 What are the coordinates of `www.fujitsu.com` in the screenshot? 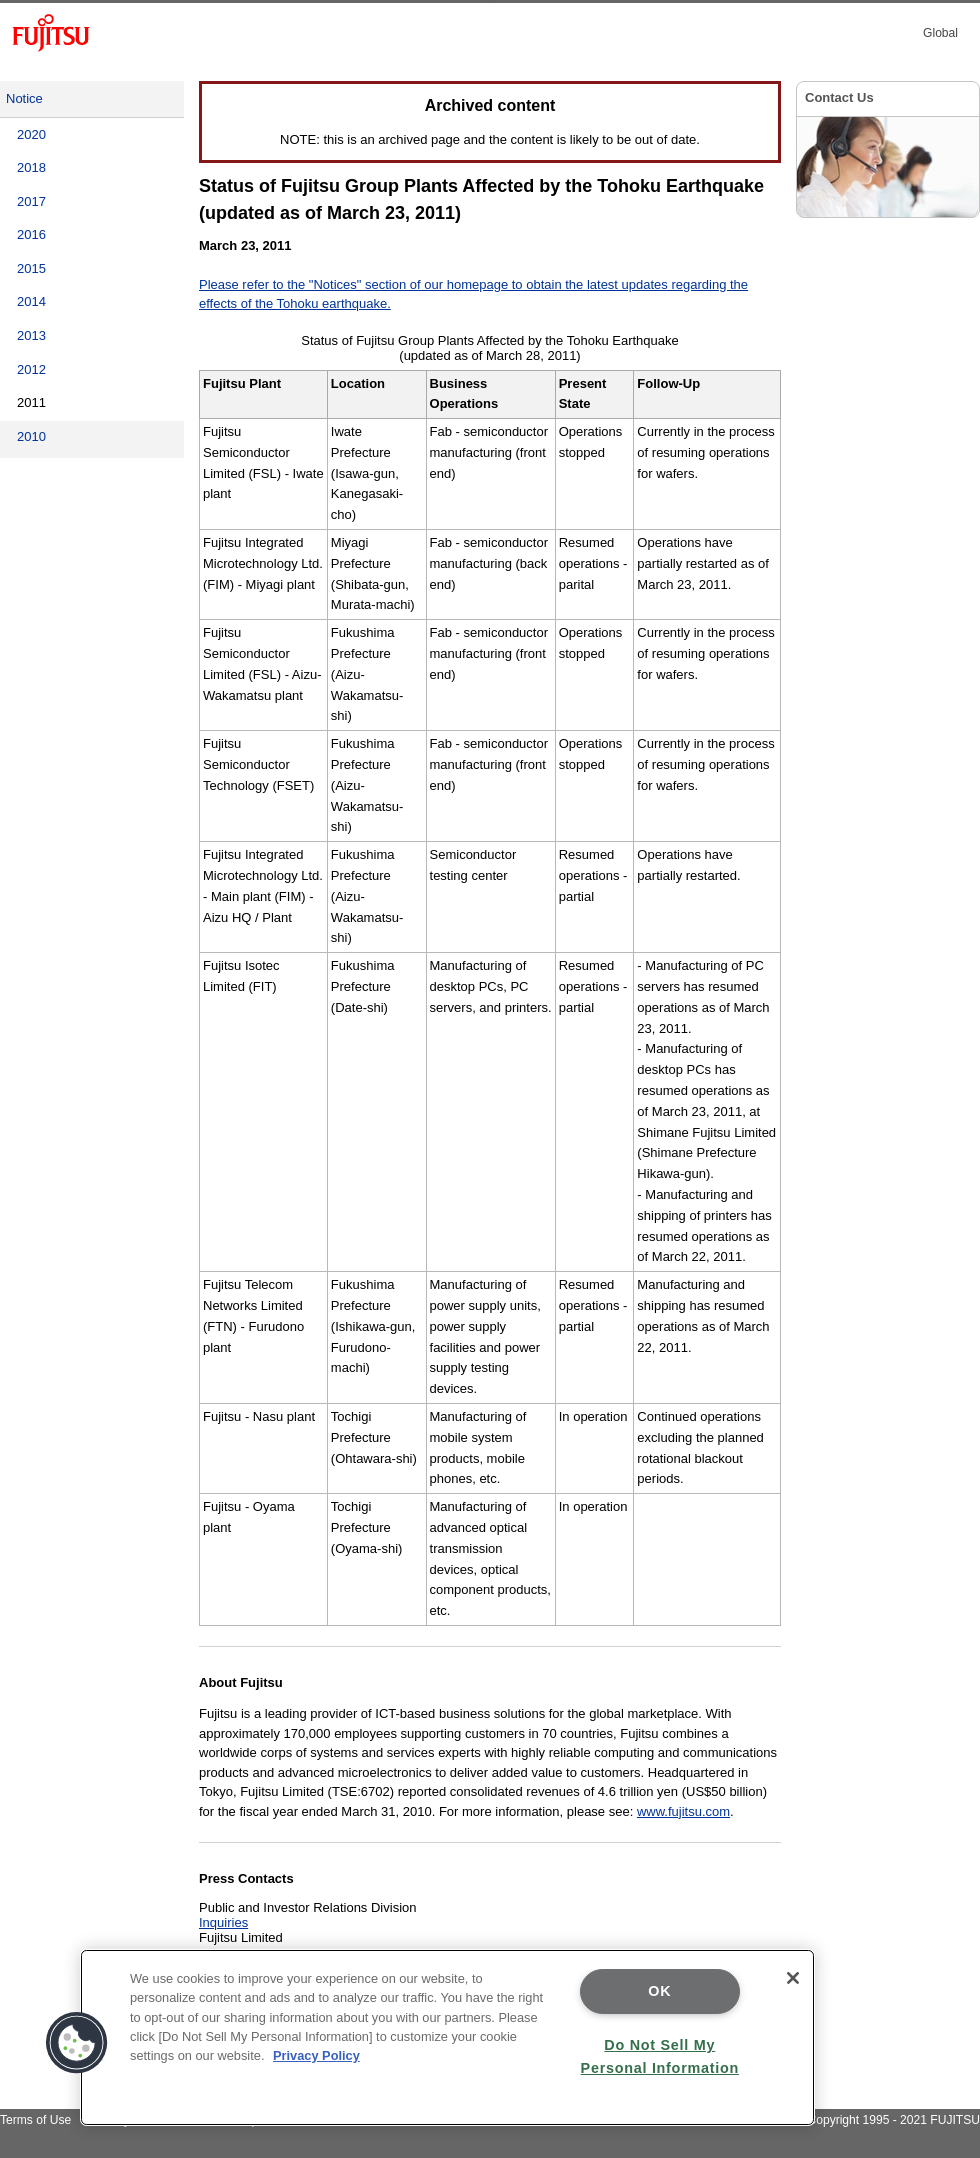 It's located at (683, 1811).